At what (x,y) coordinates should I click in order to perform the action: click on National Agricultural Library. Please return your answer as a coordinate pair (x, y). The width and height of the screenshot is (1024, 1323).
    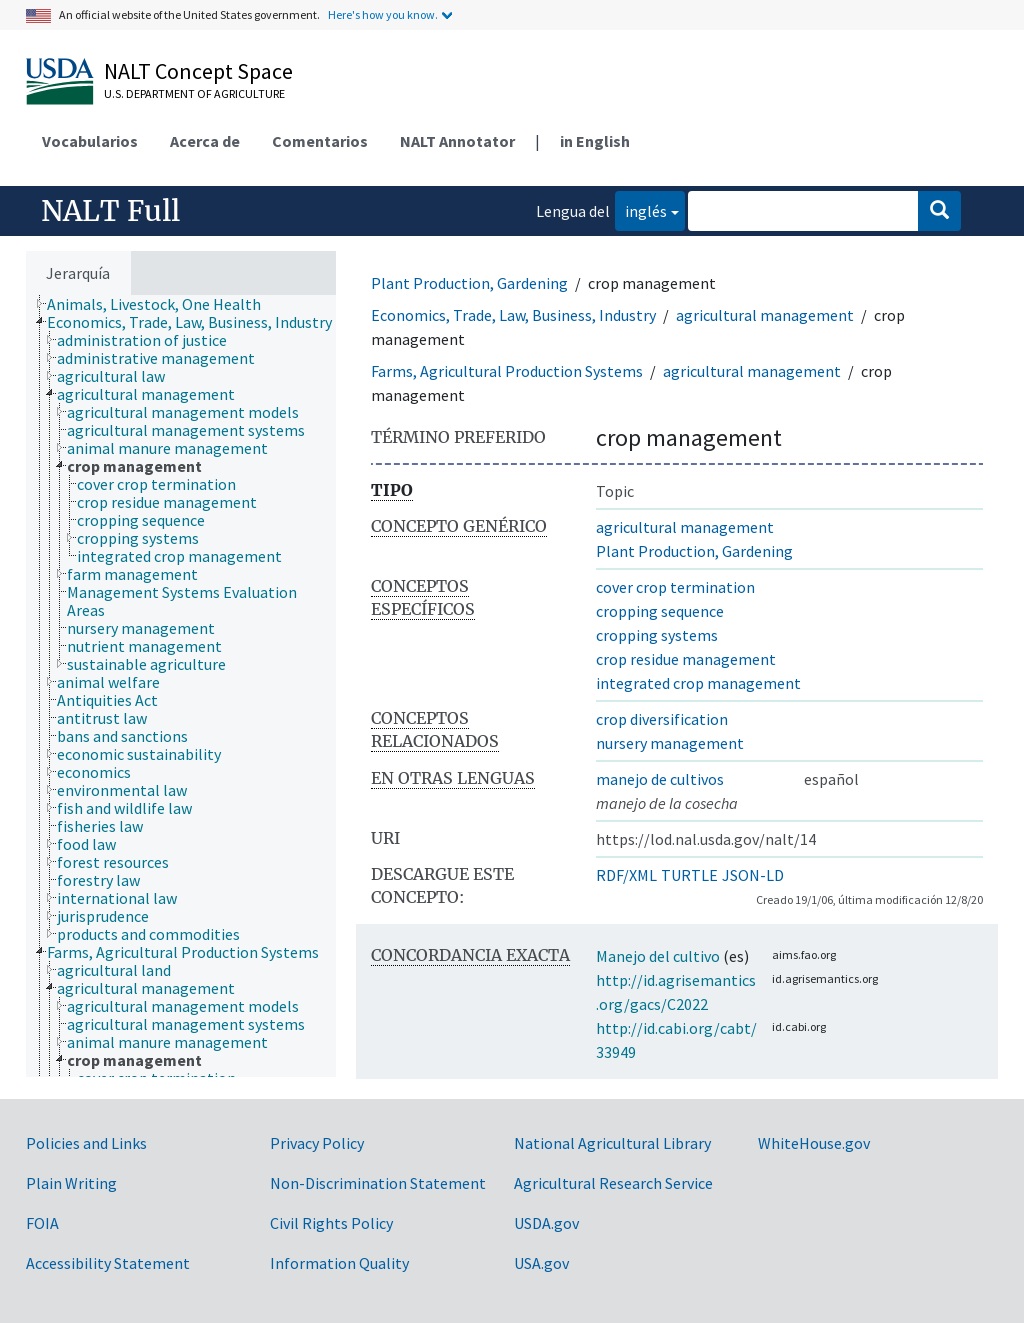
    Looking at the image, I should click on (612, 1143).